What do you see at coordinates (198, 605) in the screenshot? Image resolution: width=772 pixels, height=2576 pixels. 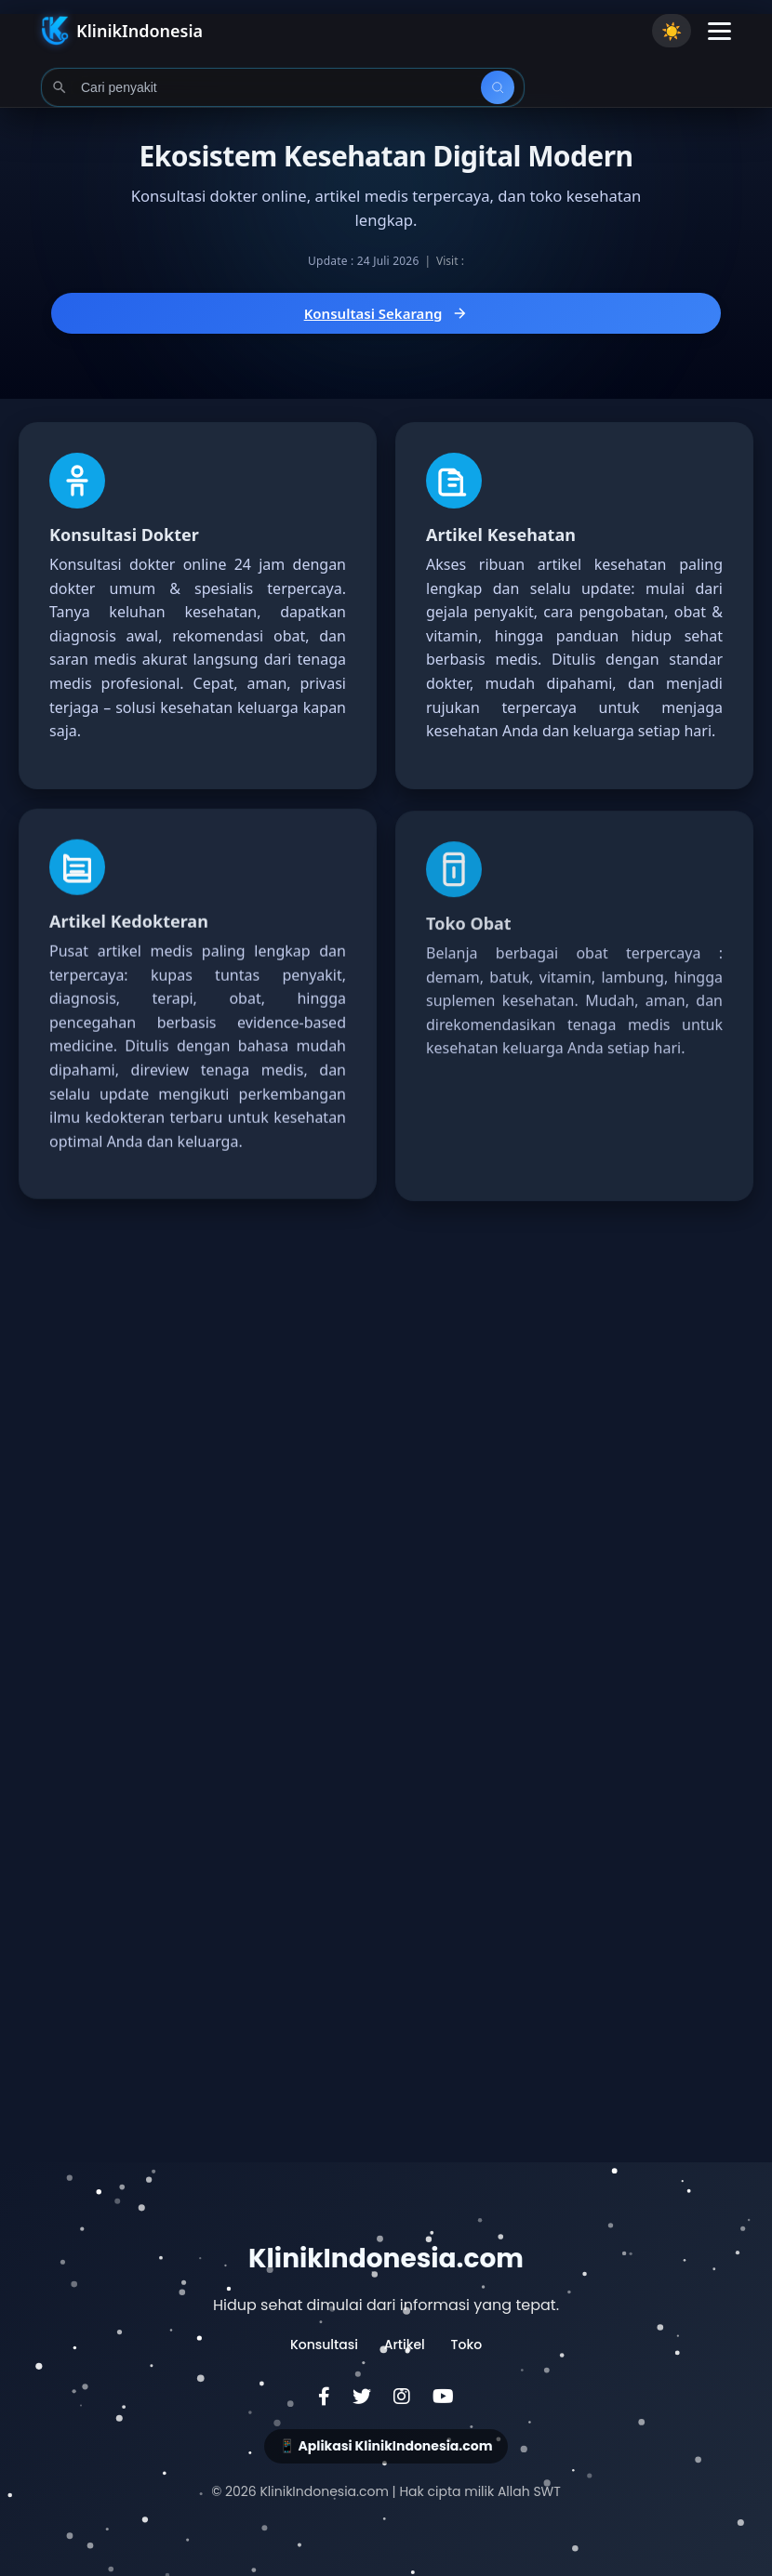 I see `[Konsultasi Dokter Online 24 Jam dengan Dokter Umum dan Spesialis]` at bounding box center [198, 605].